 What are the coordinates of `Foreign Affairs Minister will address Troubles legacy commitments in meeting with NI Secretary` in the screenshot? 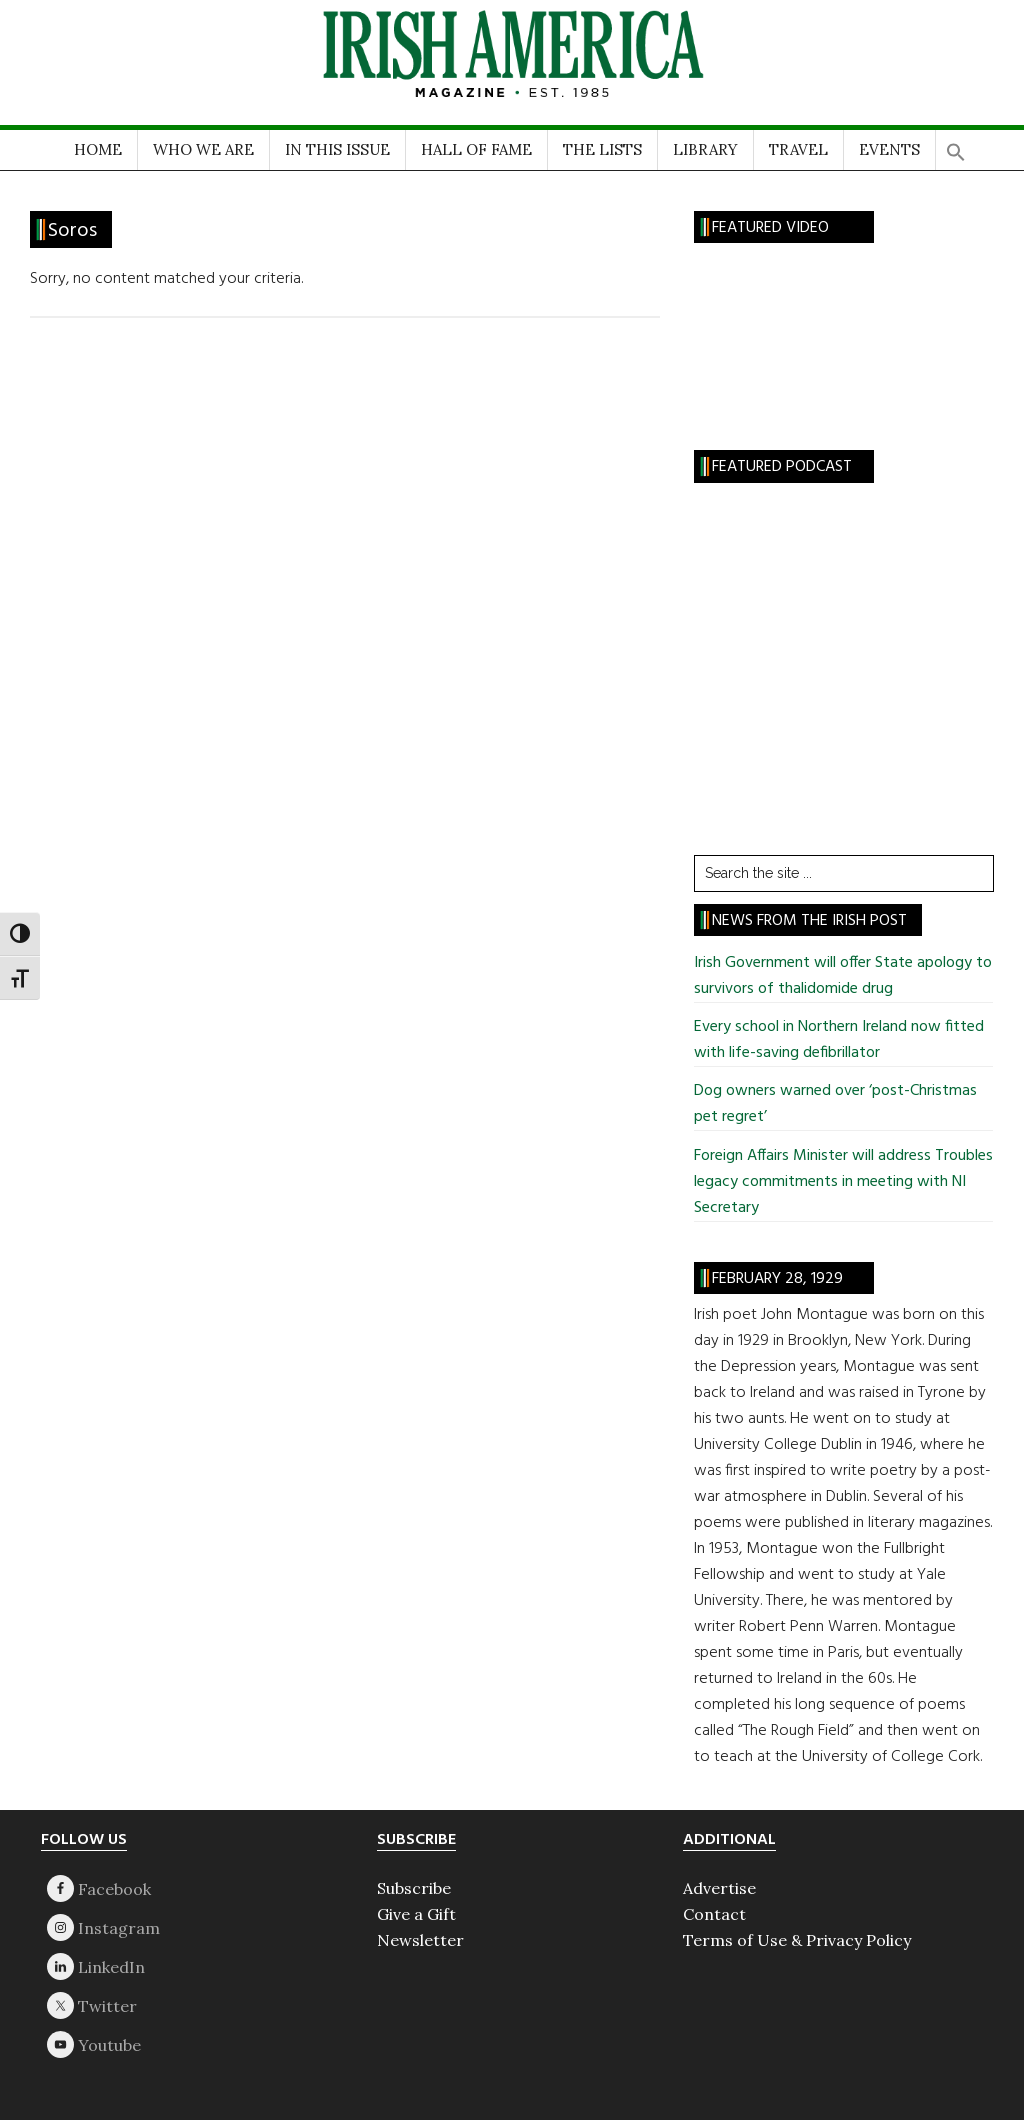 It's located at (843, 1182).